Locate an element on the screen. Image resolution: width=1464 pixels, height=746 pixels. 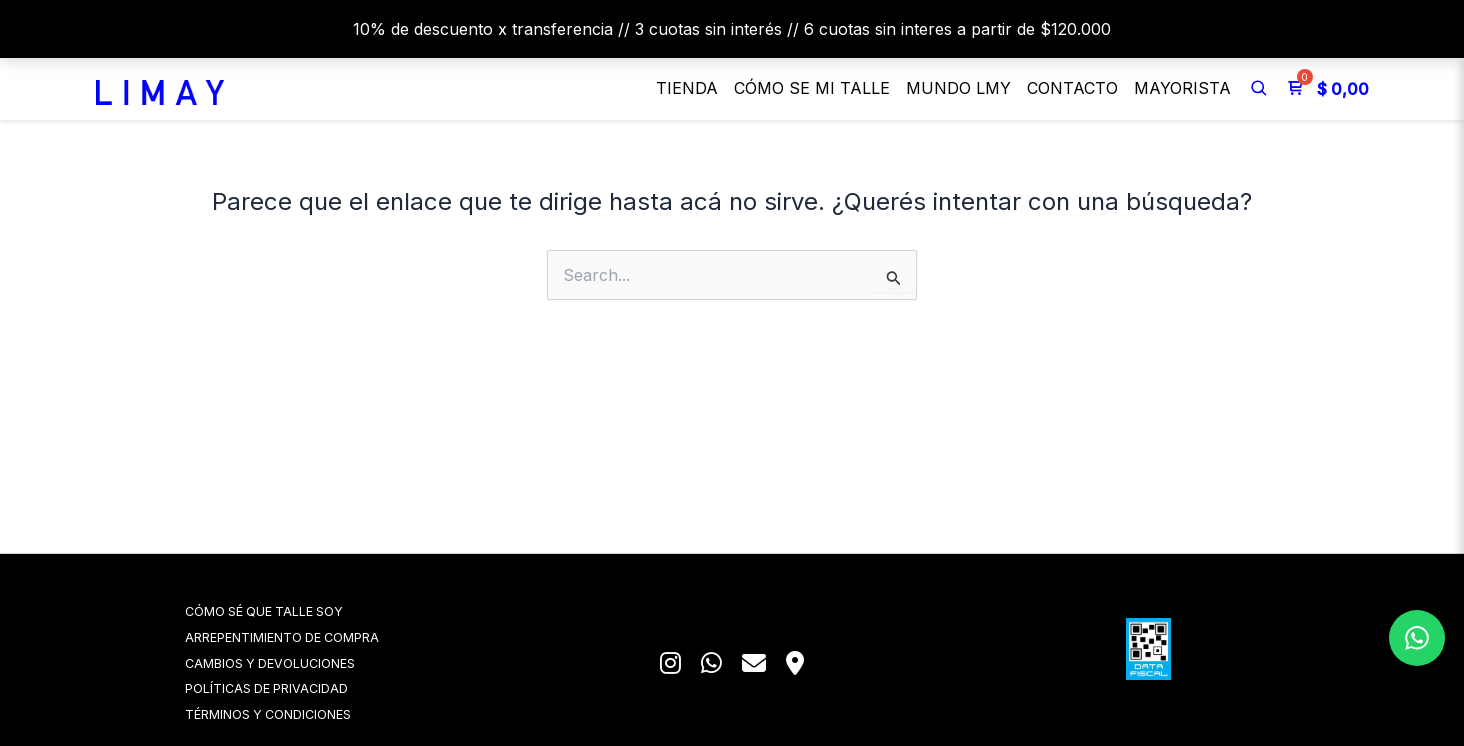
Cómo se mi talle is located at coordinates (812, 88).